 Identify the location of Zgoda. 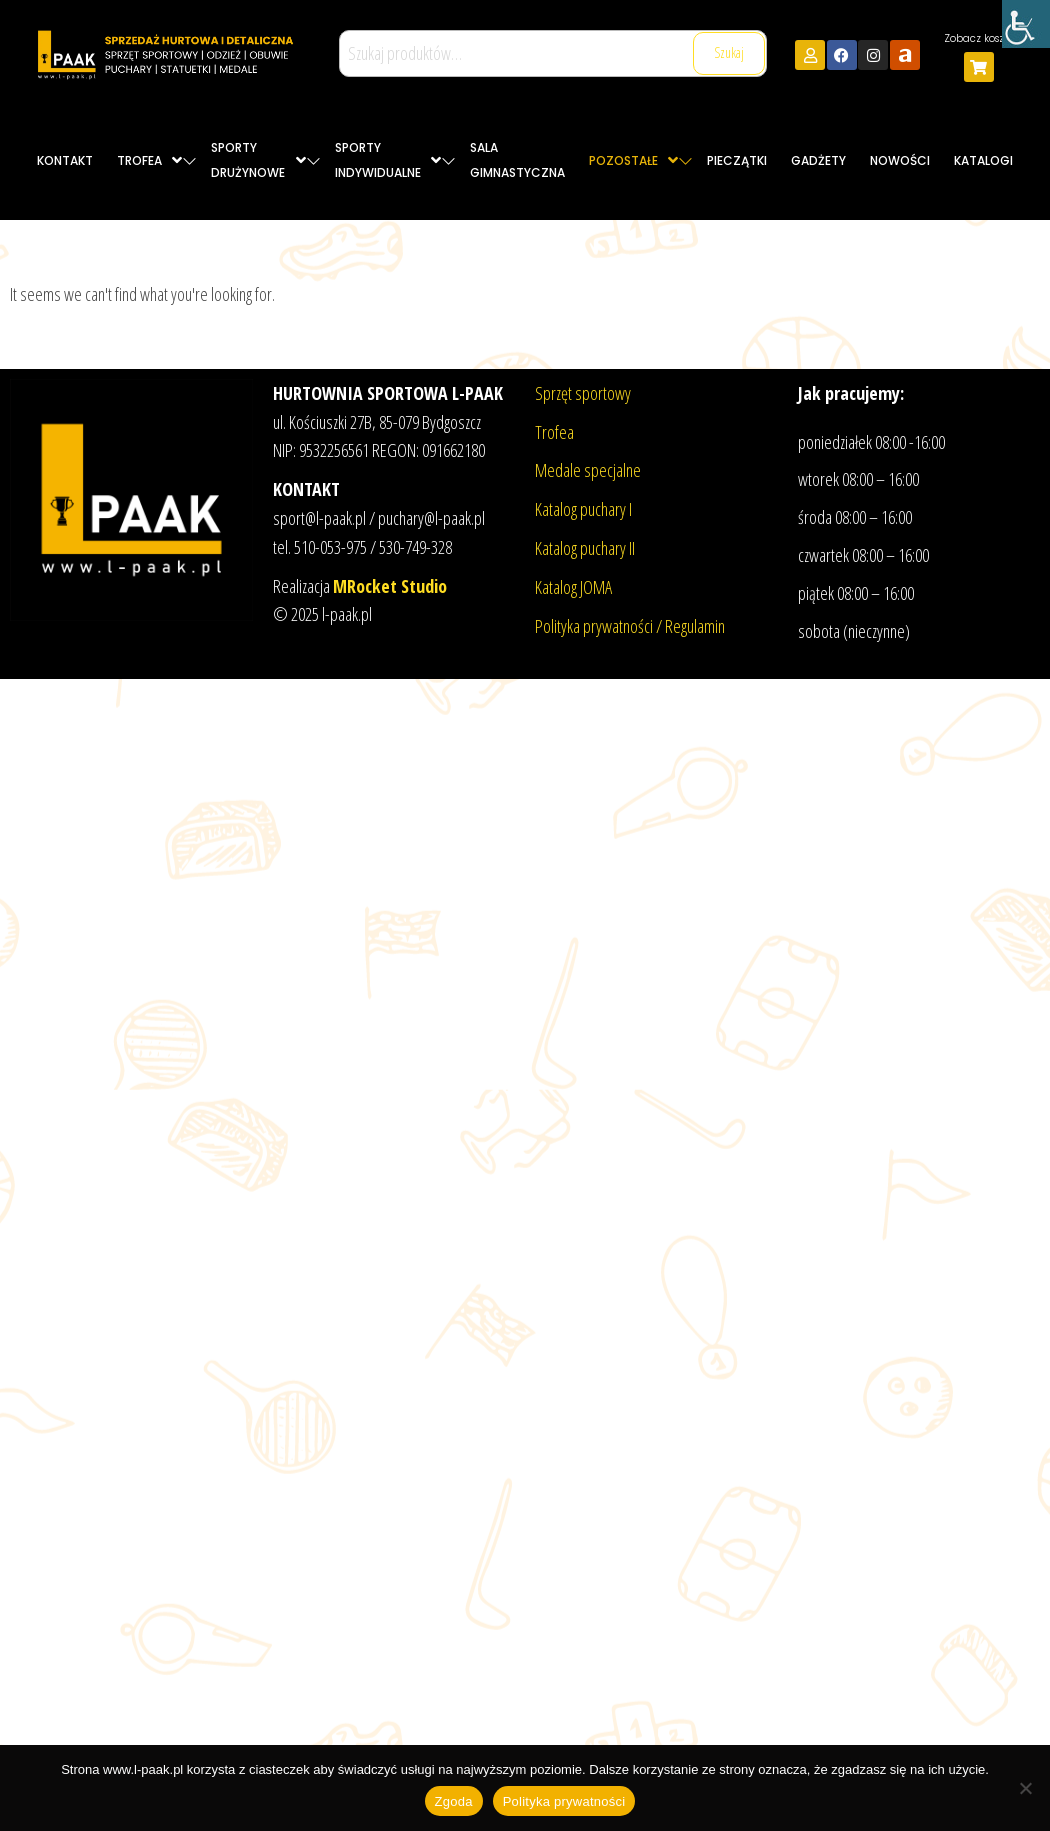
(454, 1801).